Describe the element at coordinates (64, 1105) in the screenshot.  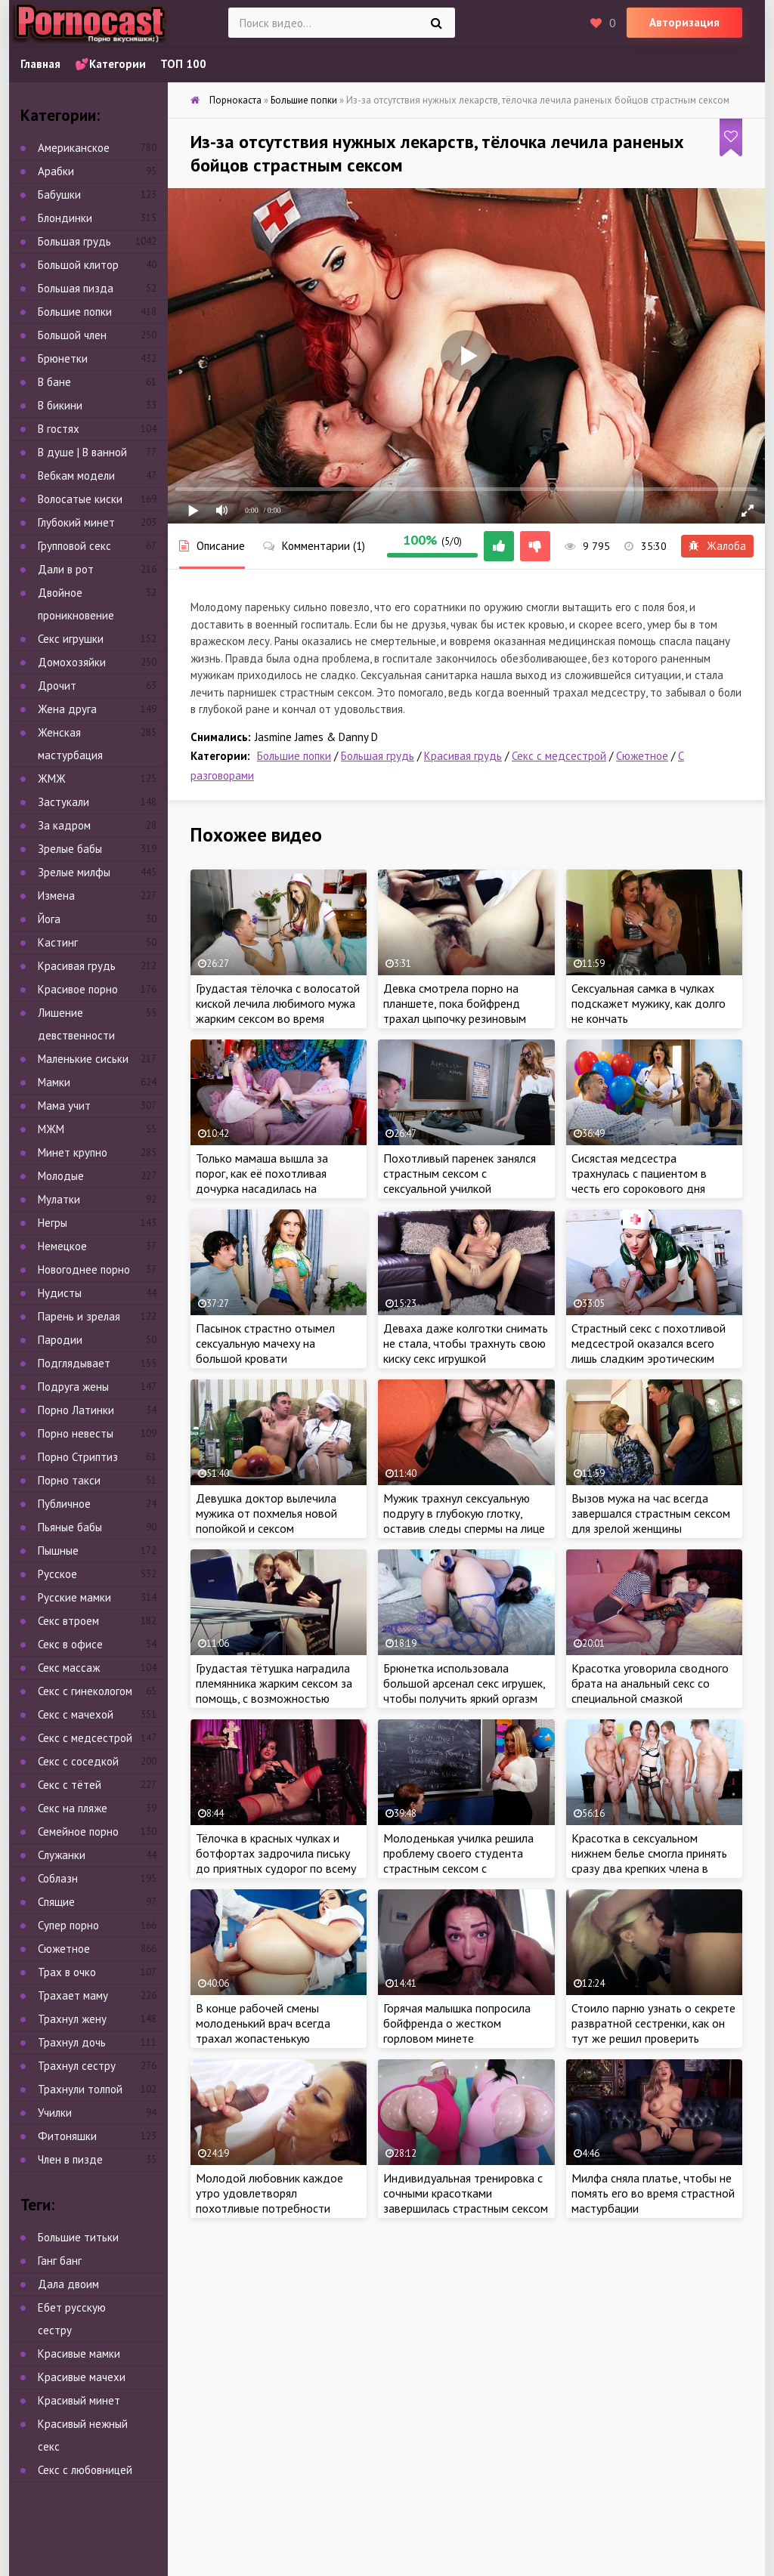
I see `Мама учит` at that location.